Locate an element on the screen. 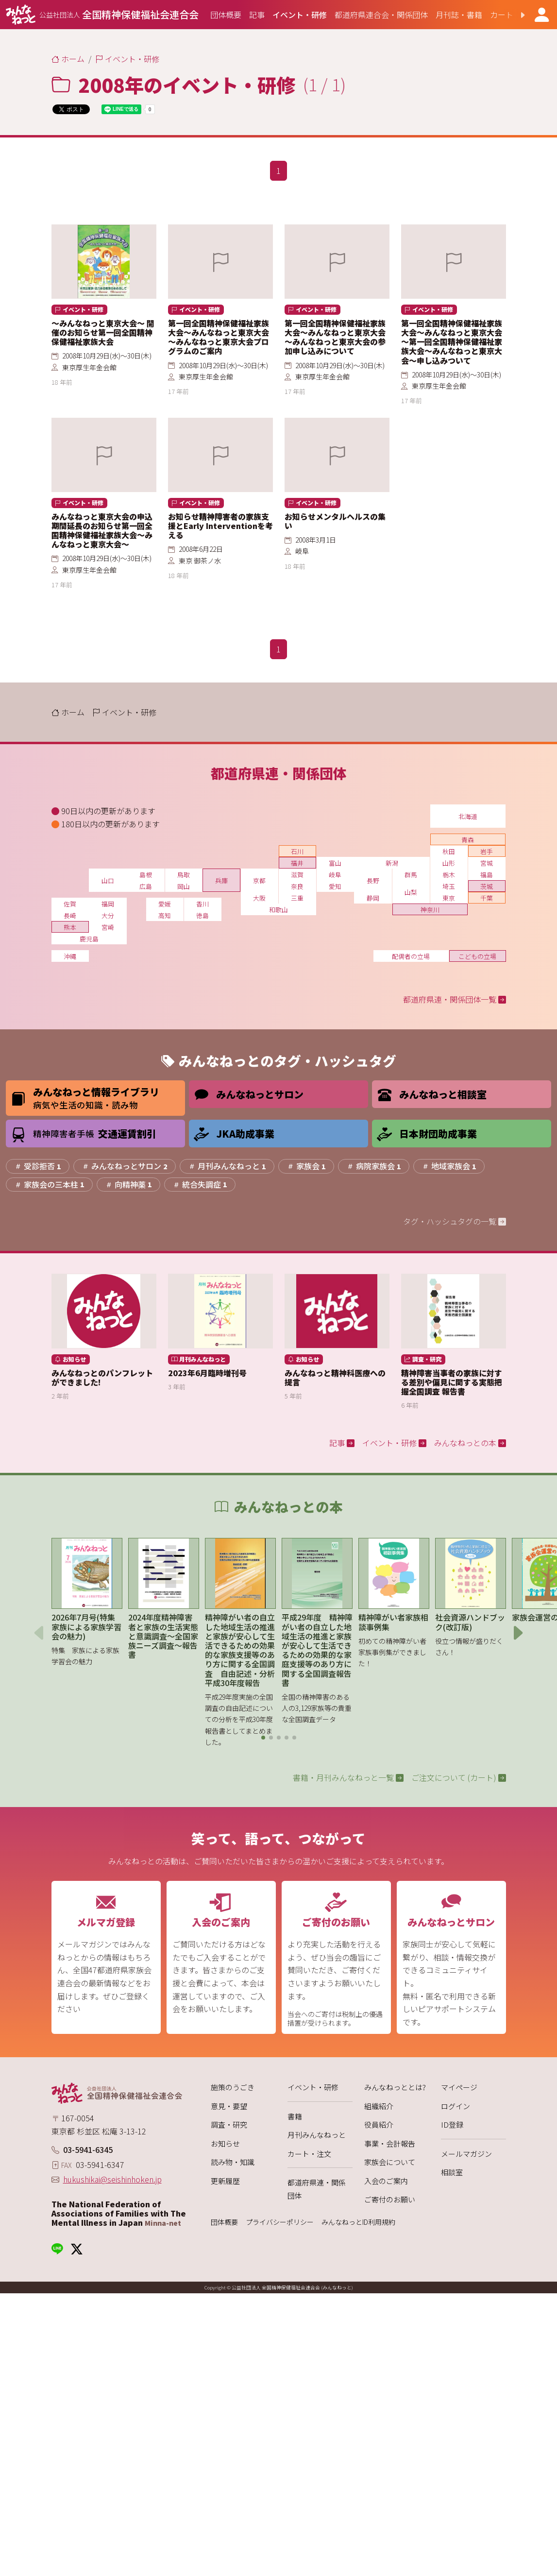 The width and height of the screenshot is (557, 2576). hukushikai@seishinhoken.jp is located at coordinates (112, 2179).